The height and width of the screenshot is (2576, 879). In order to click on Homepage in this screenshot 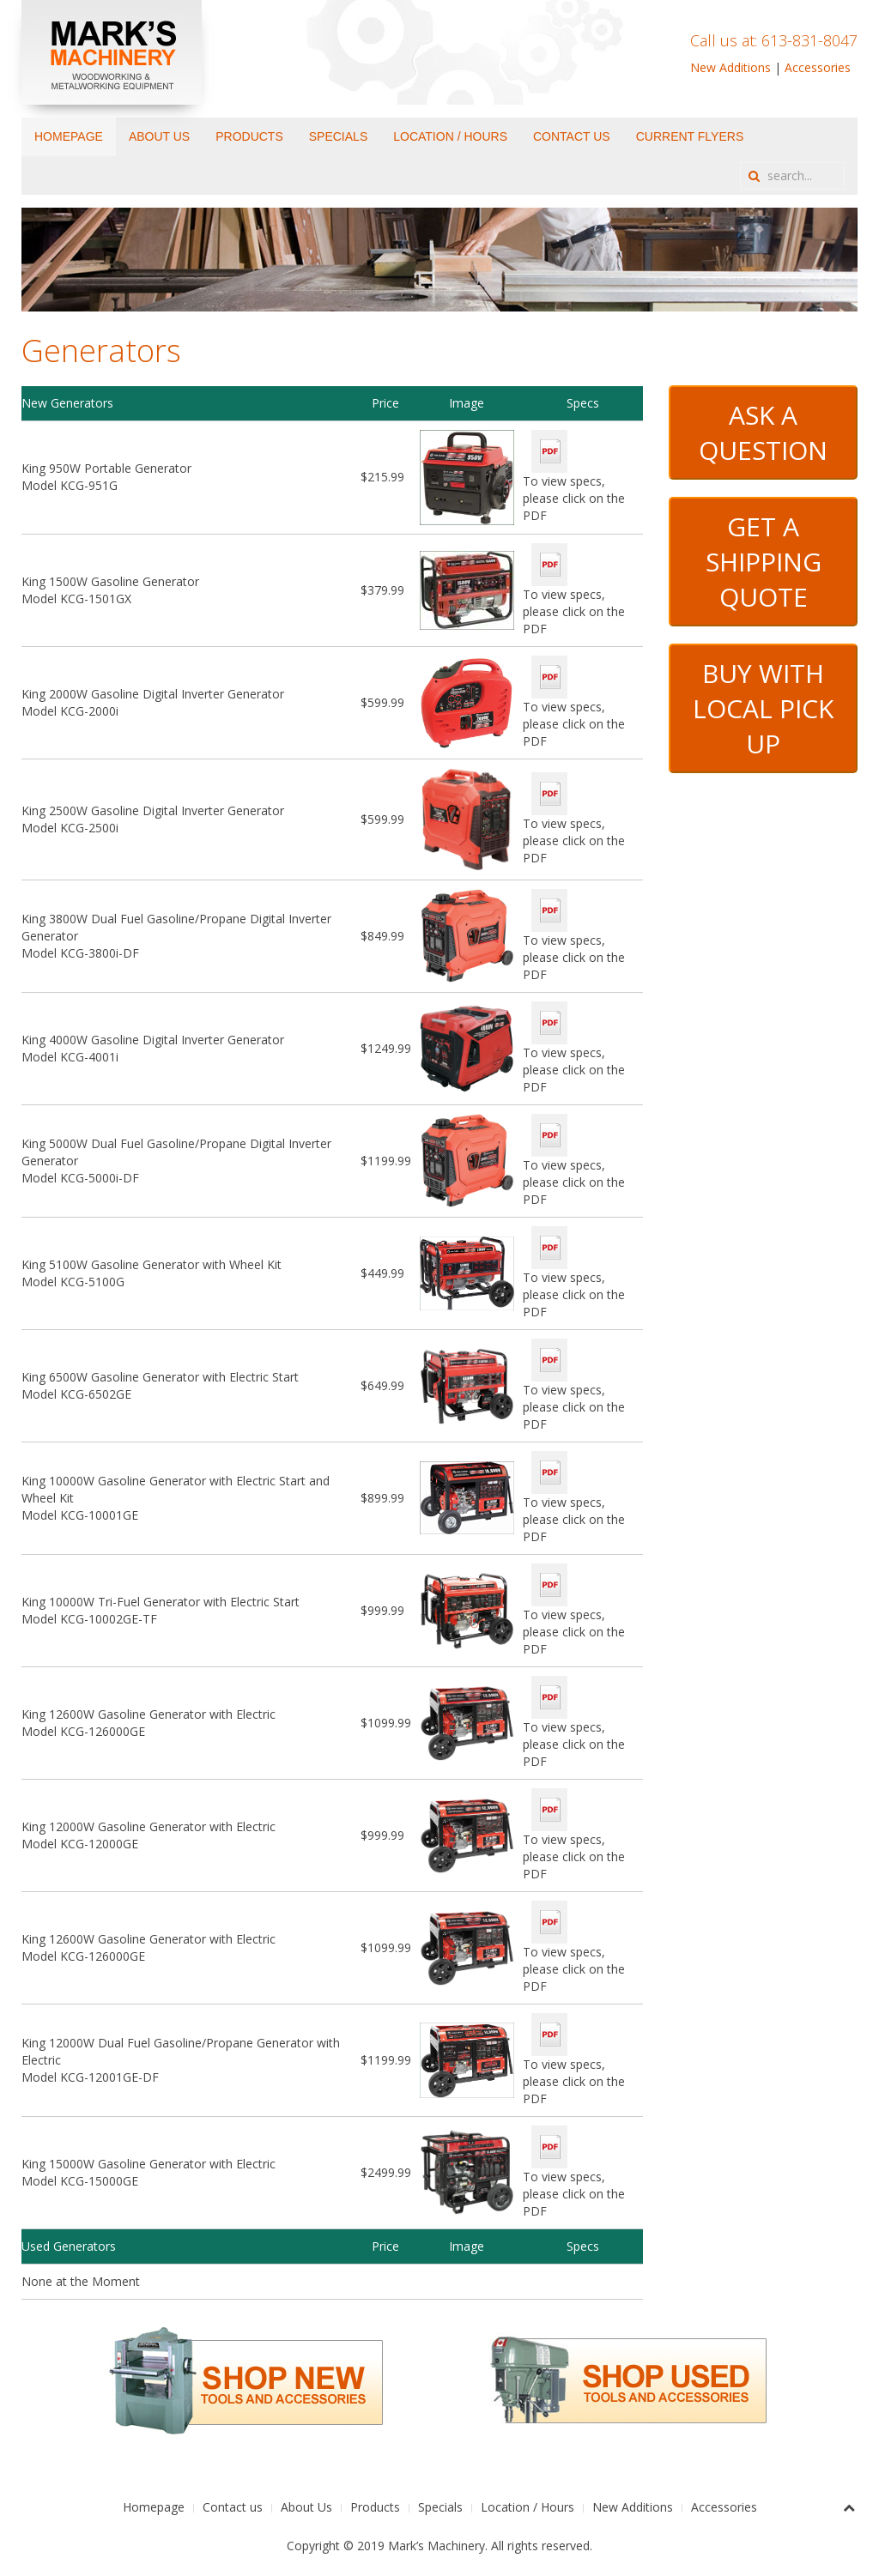, I will do `click(68, 136)`.